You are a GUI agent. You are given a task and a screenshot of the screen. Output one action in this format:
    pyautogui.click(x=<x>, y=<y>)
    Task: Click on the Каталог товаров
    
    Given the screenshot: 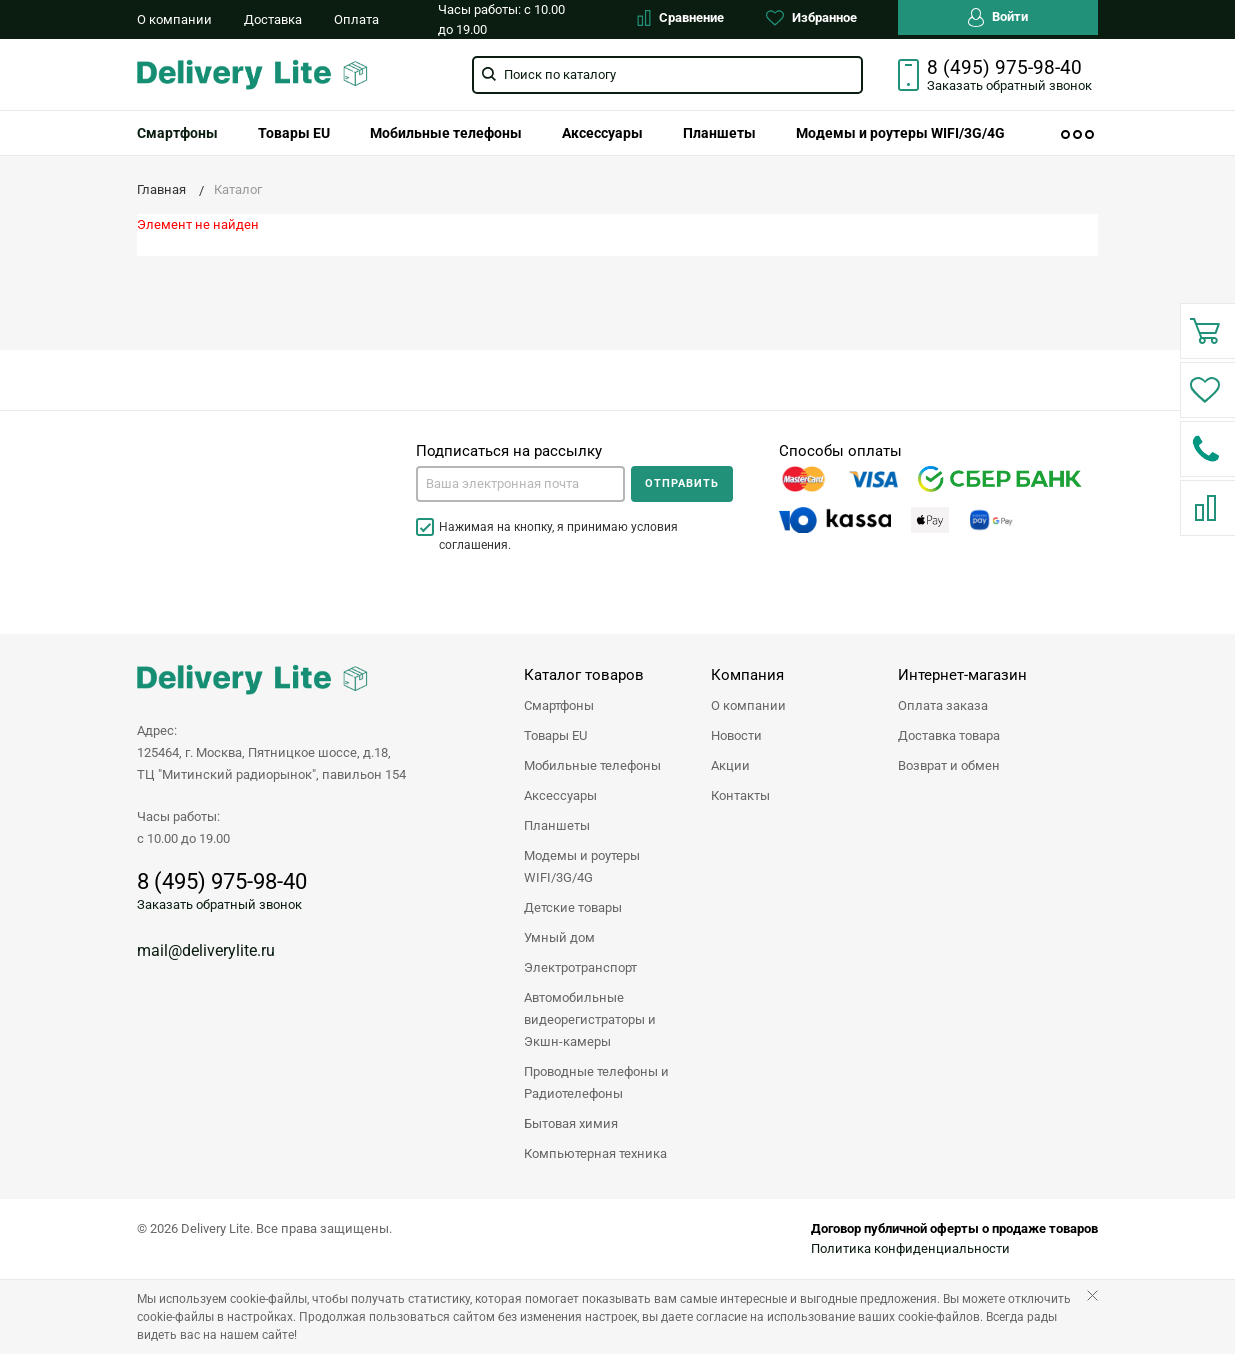 What is the action you would take?
    pyautogui.click(x=584, y=675)
    